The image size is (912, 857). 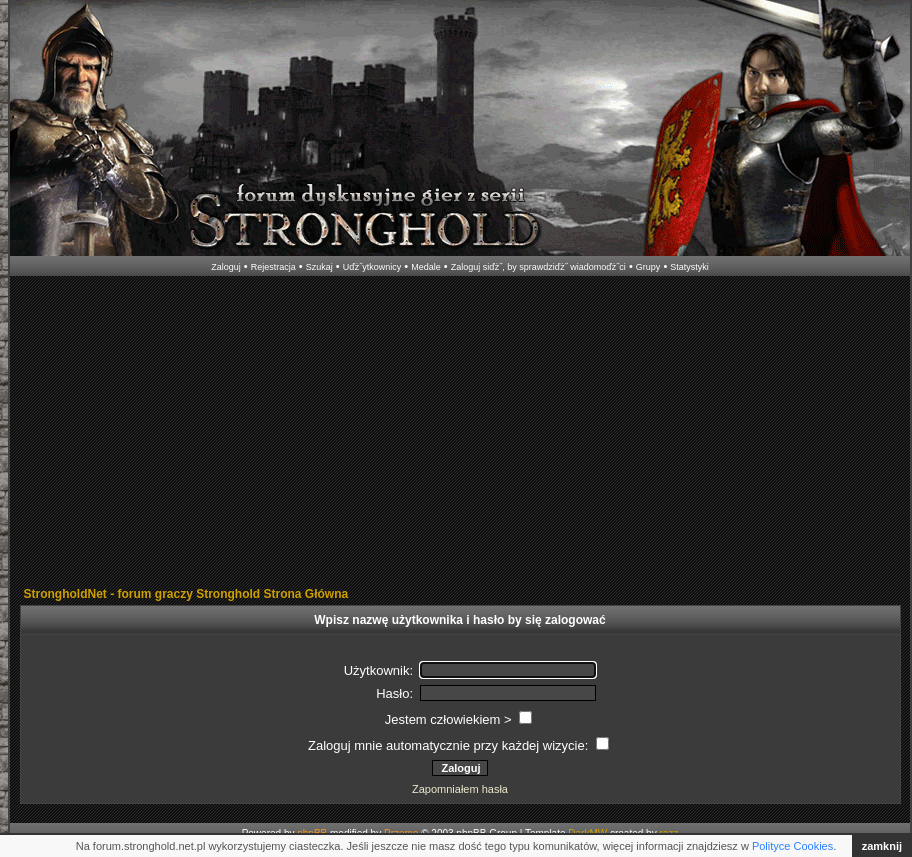 I want to click on Rejestracja, so click(x=273, y=267).